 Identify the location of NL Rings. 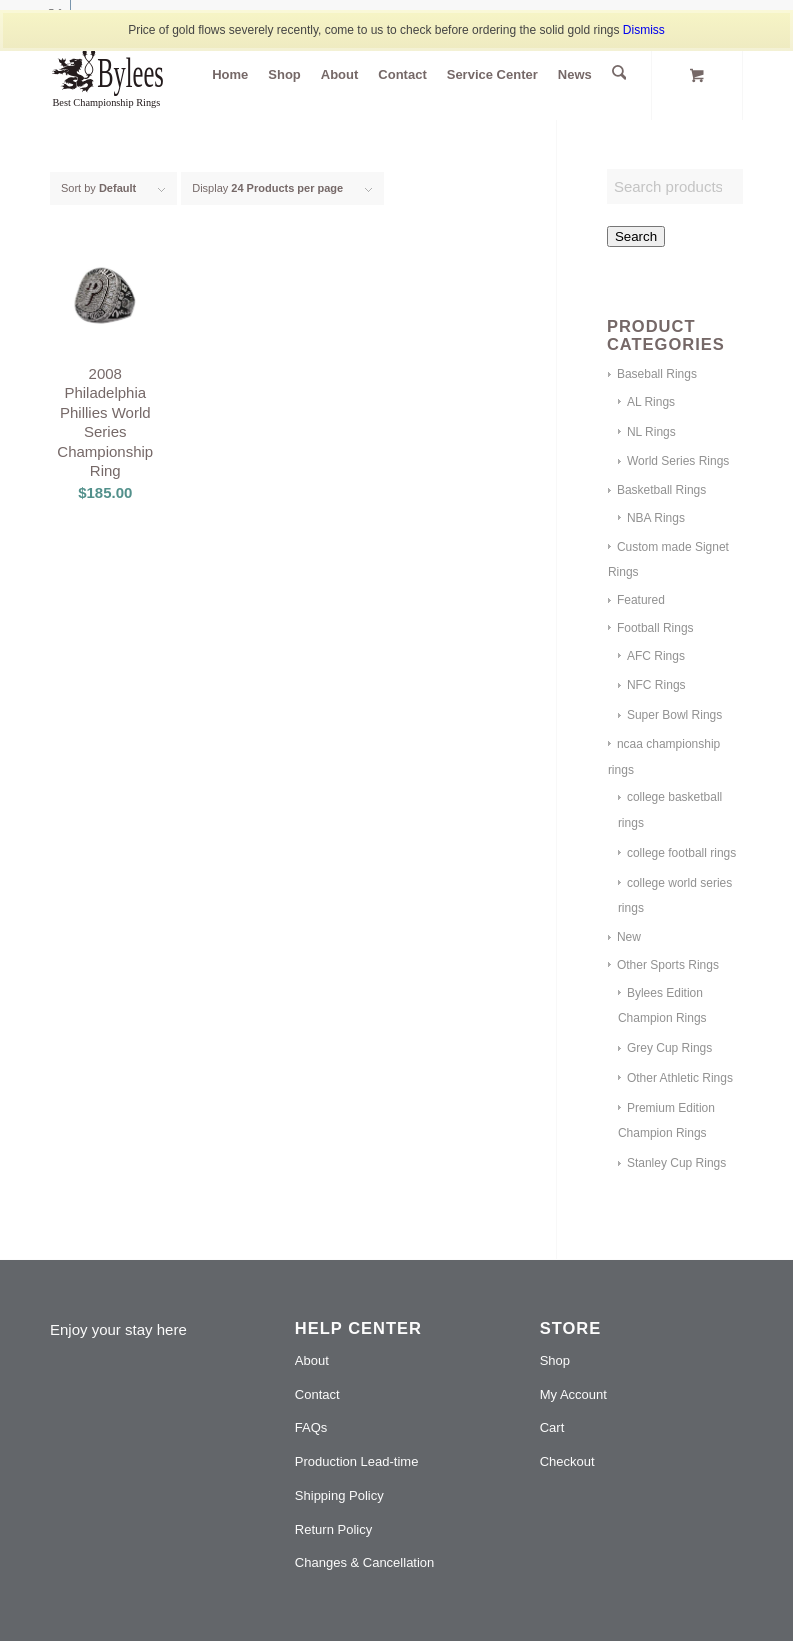
(651, 432).